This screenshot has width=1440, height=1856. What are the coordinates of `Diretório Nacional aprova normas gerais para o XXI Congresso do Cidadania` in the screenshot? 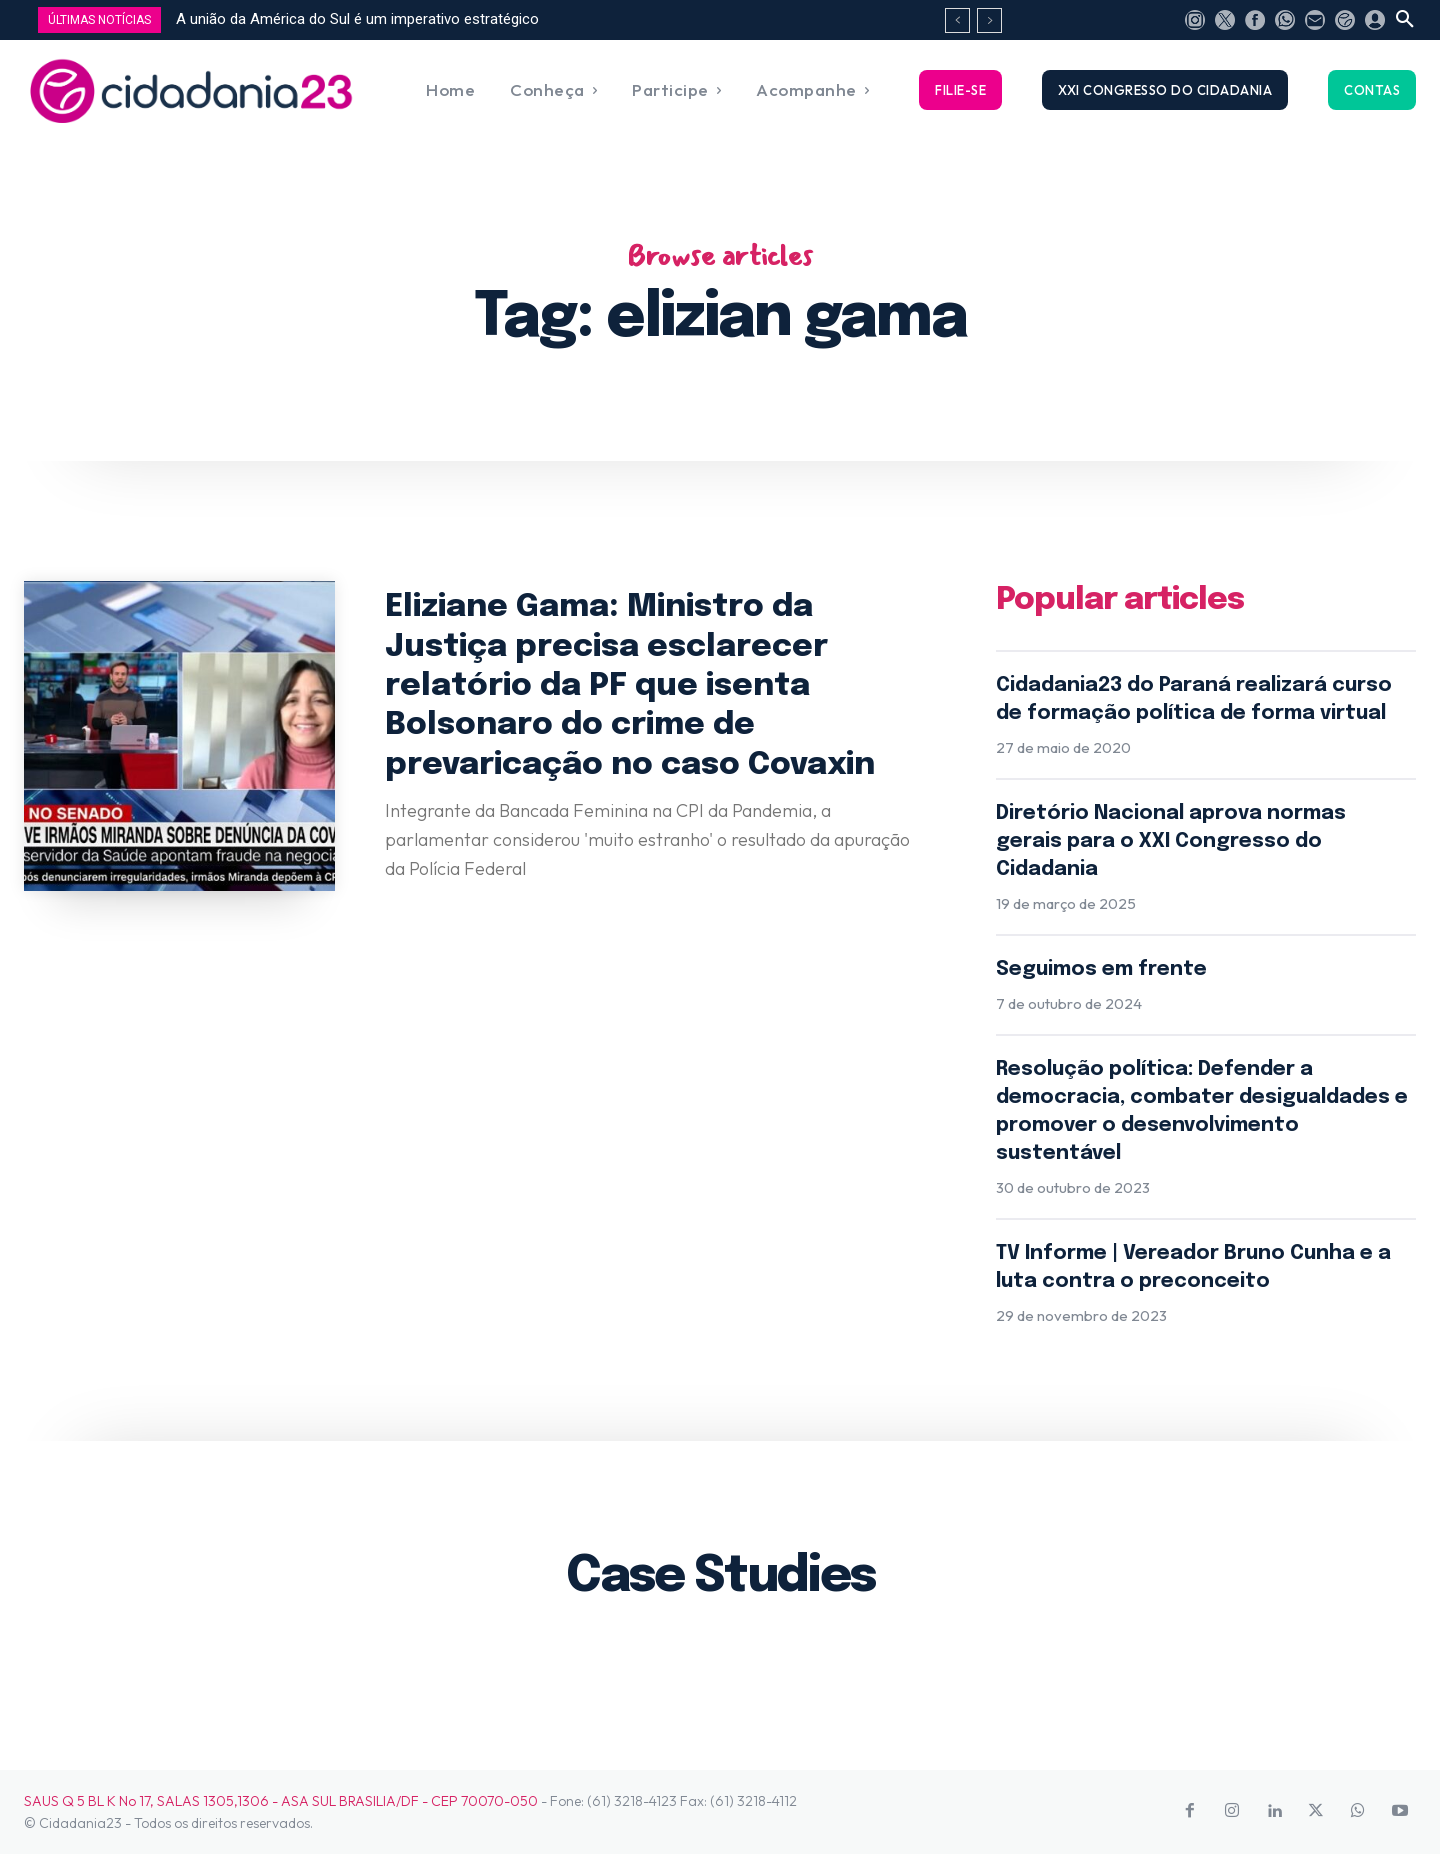 It's located at (1171, 842).